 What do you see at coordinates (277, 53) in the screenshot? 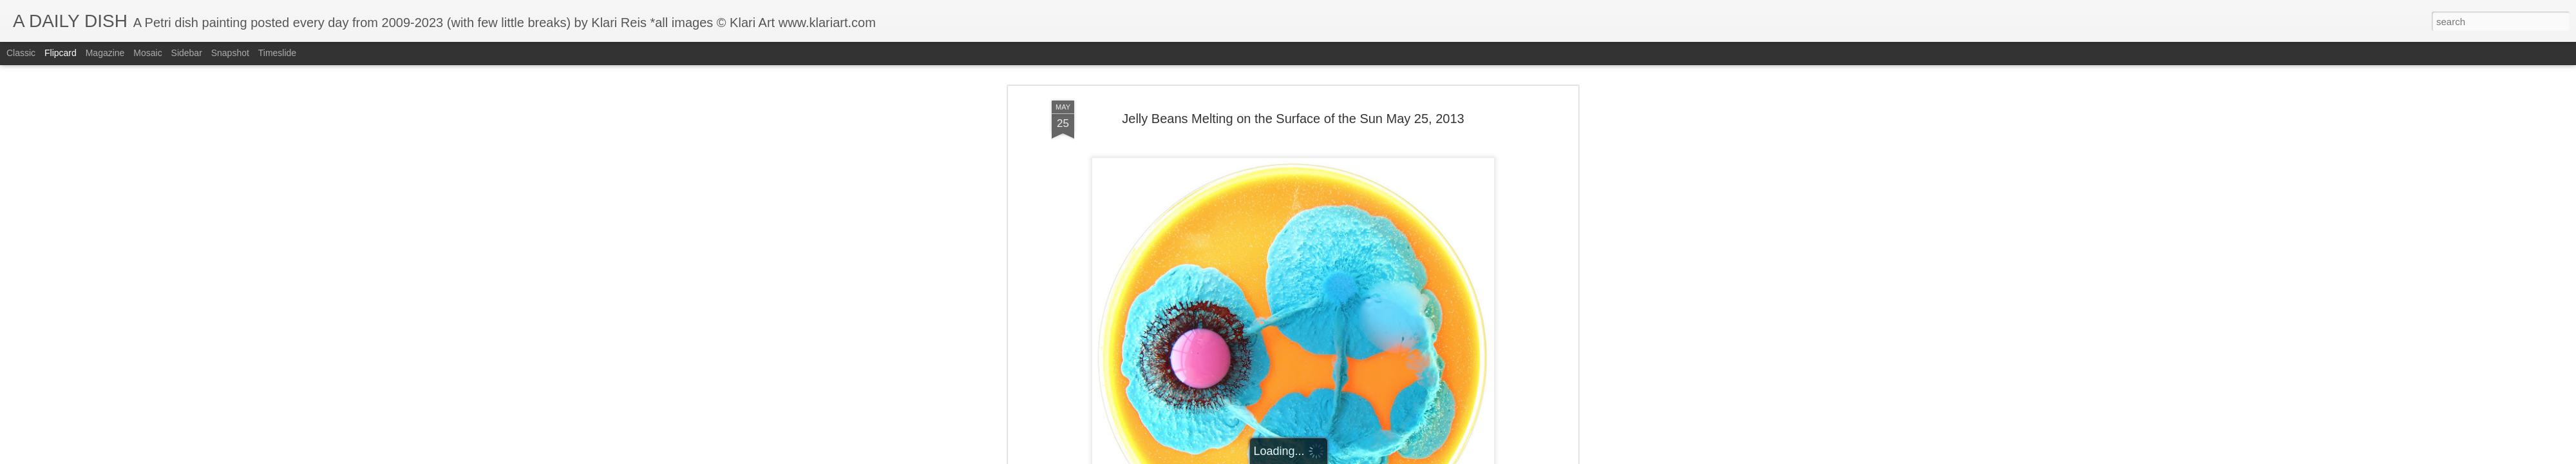
I see `Timeslide` at bounding box center [277, 53].